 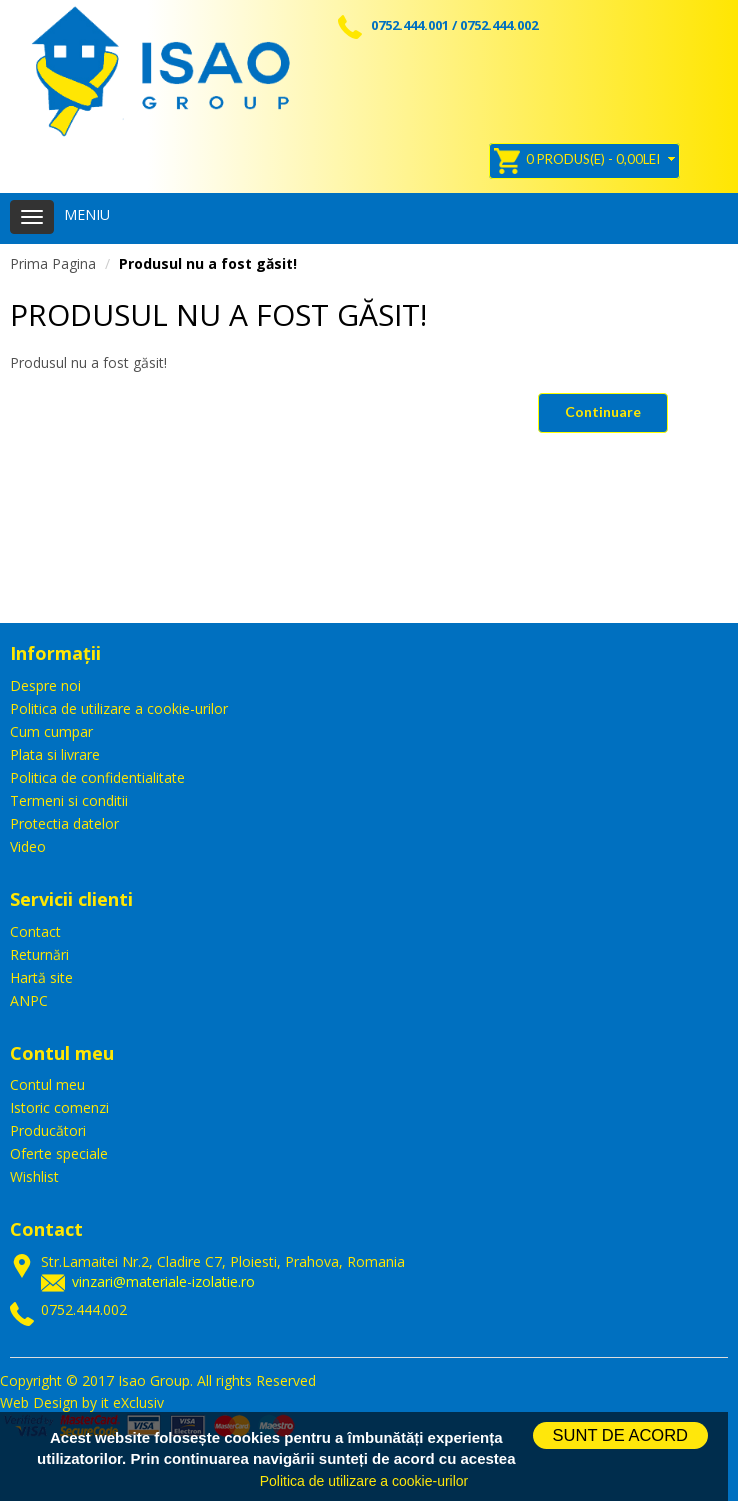 What do you see at coordinates (29, 1000) in the screenshot?
I see `ANPC` at bounding box center [29, 1000].